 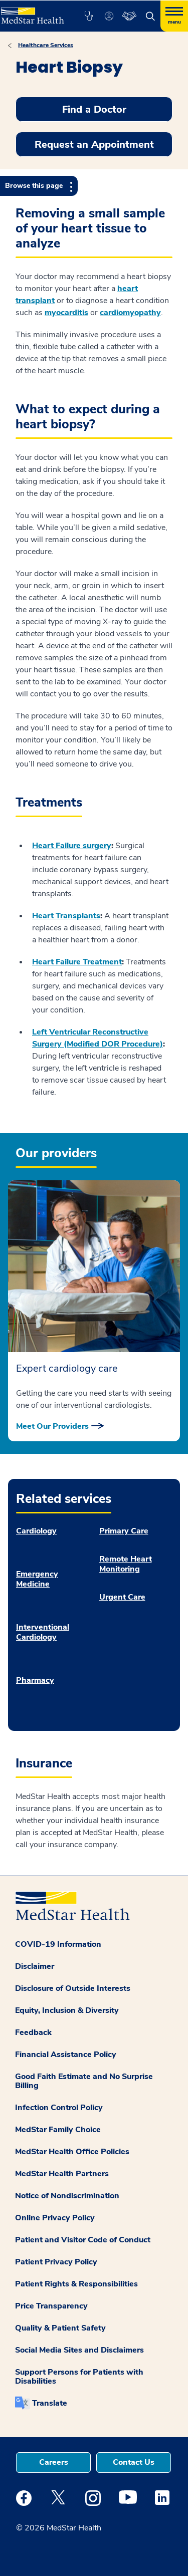 I want to click on Find a Doctor [button], so click(x=94, y=109).